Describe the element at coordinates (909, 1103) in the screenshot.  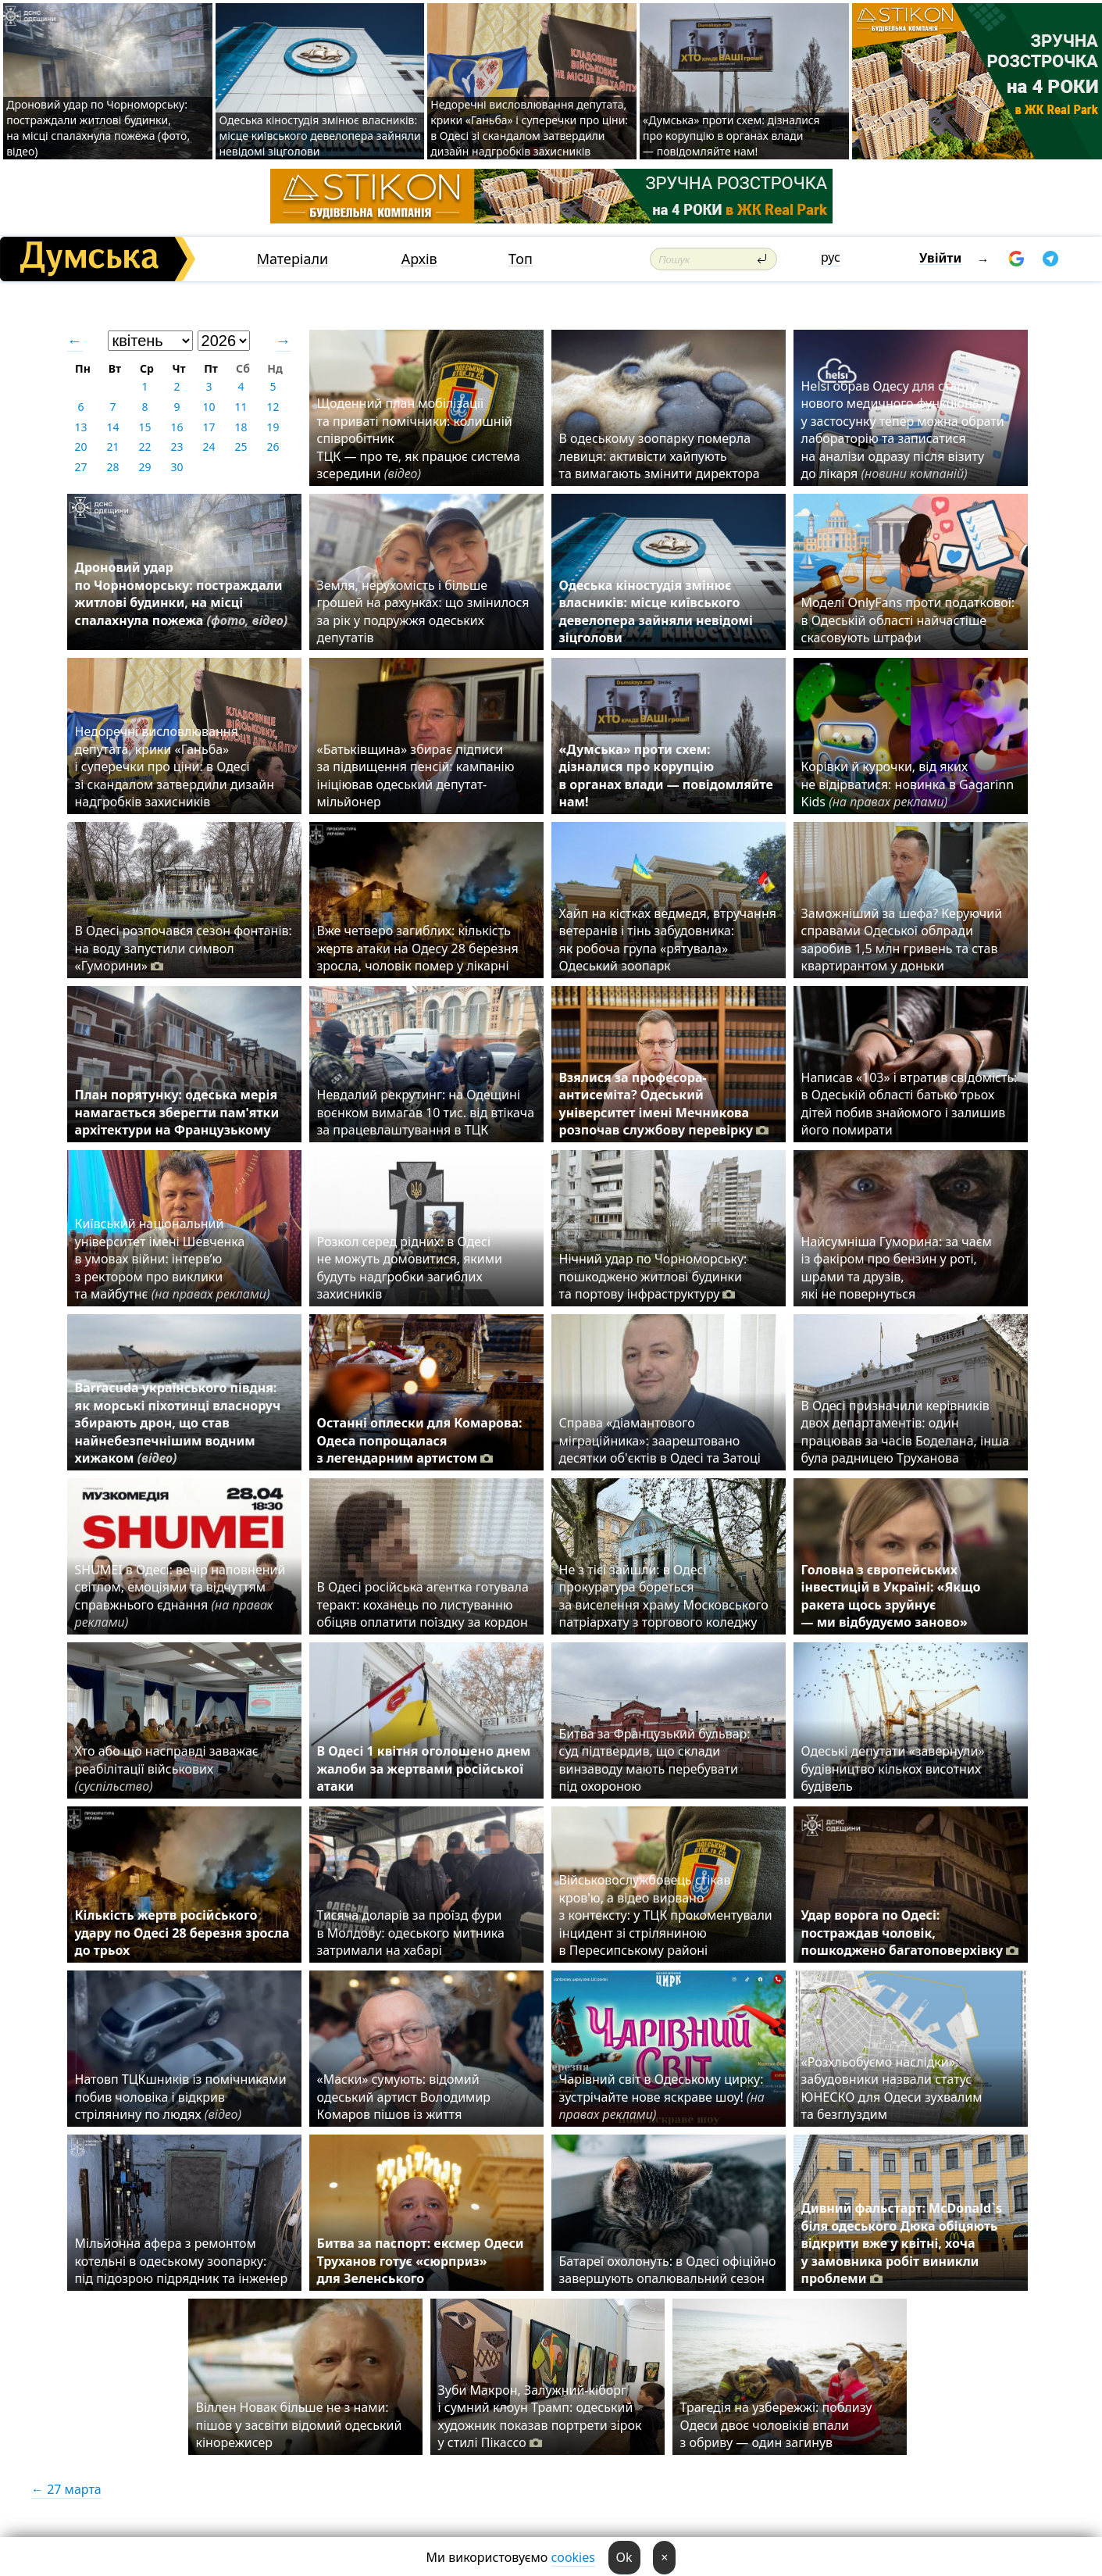
I see `Написав «103» і втратив свідомість: в Одеській області батько трьох дітей побив знайомого і залишив його помирати` at that location.